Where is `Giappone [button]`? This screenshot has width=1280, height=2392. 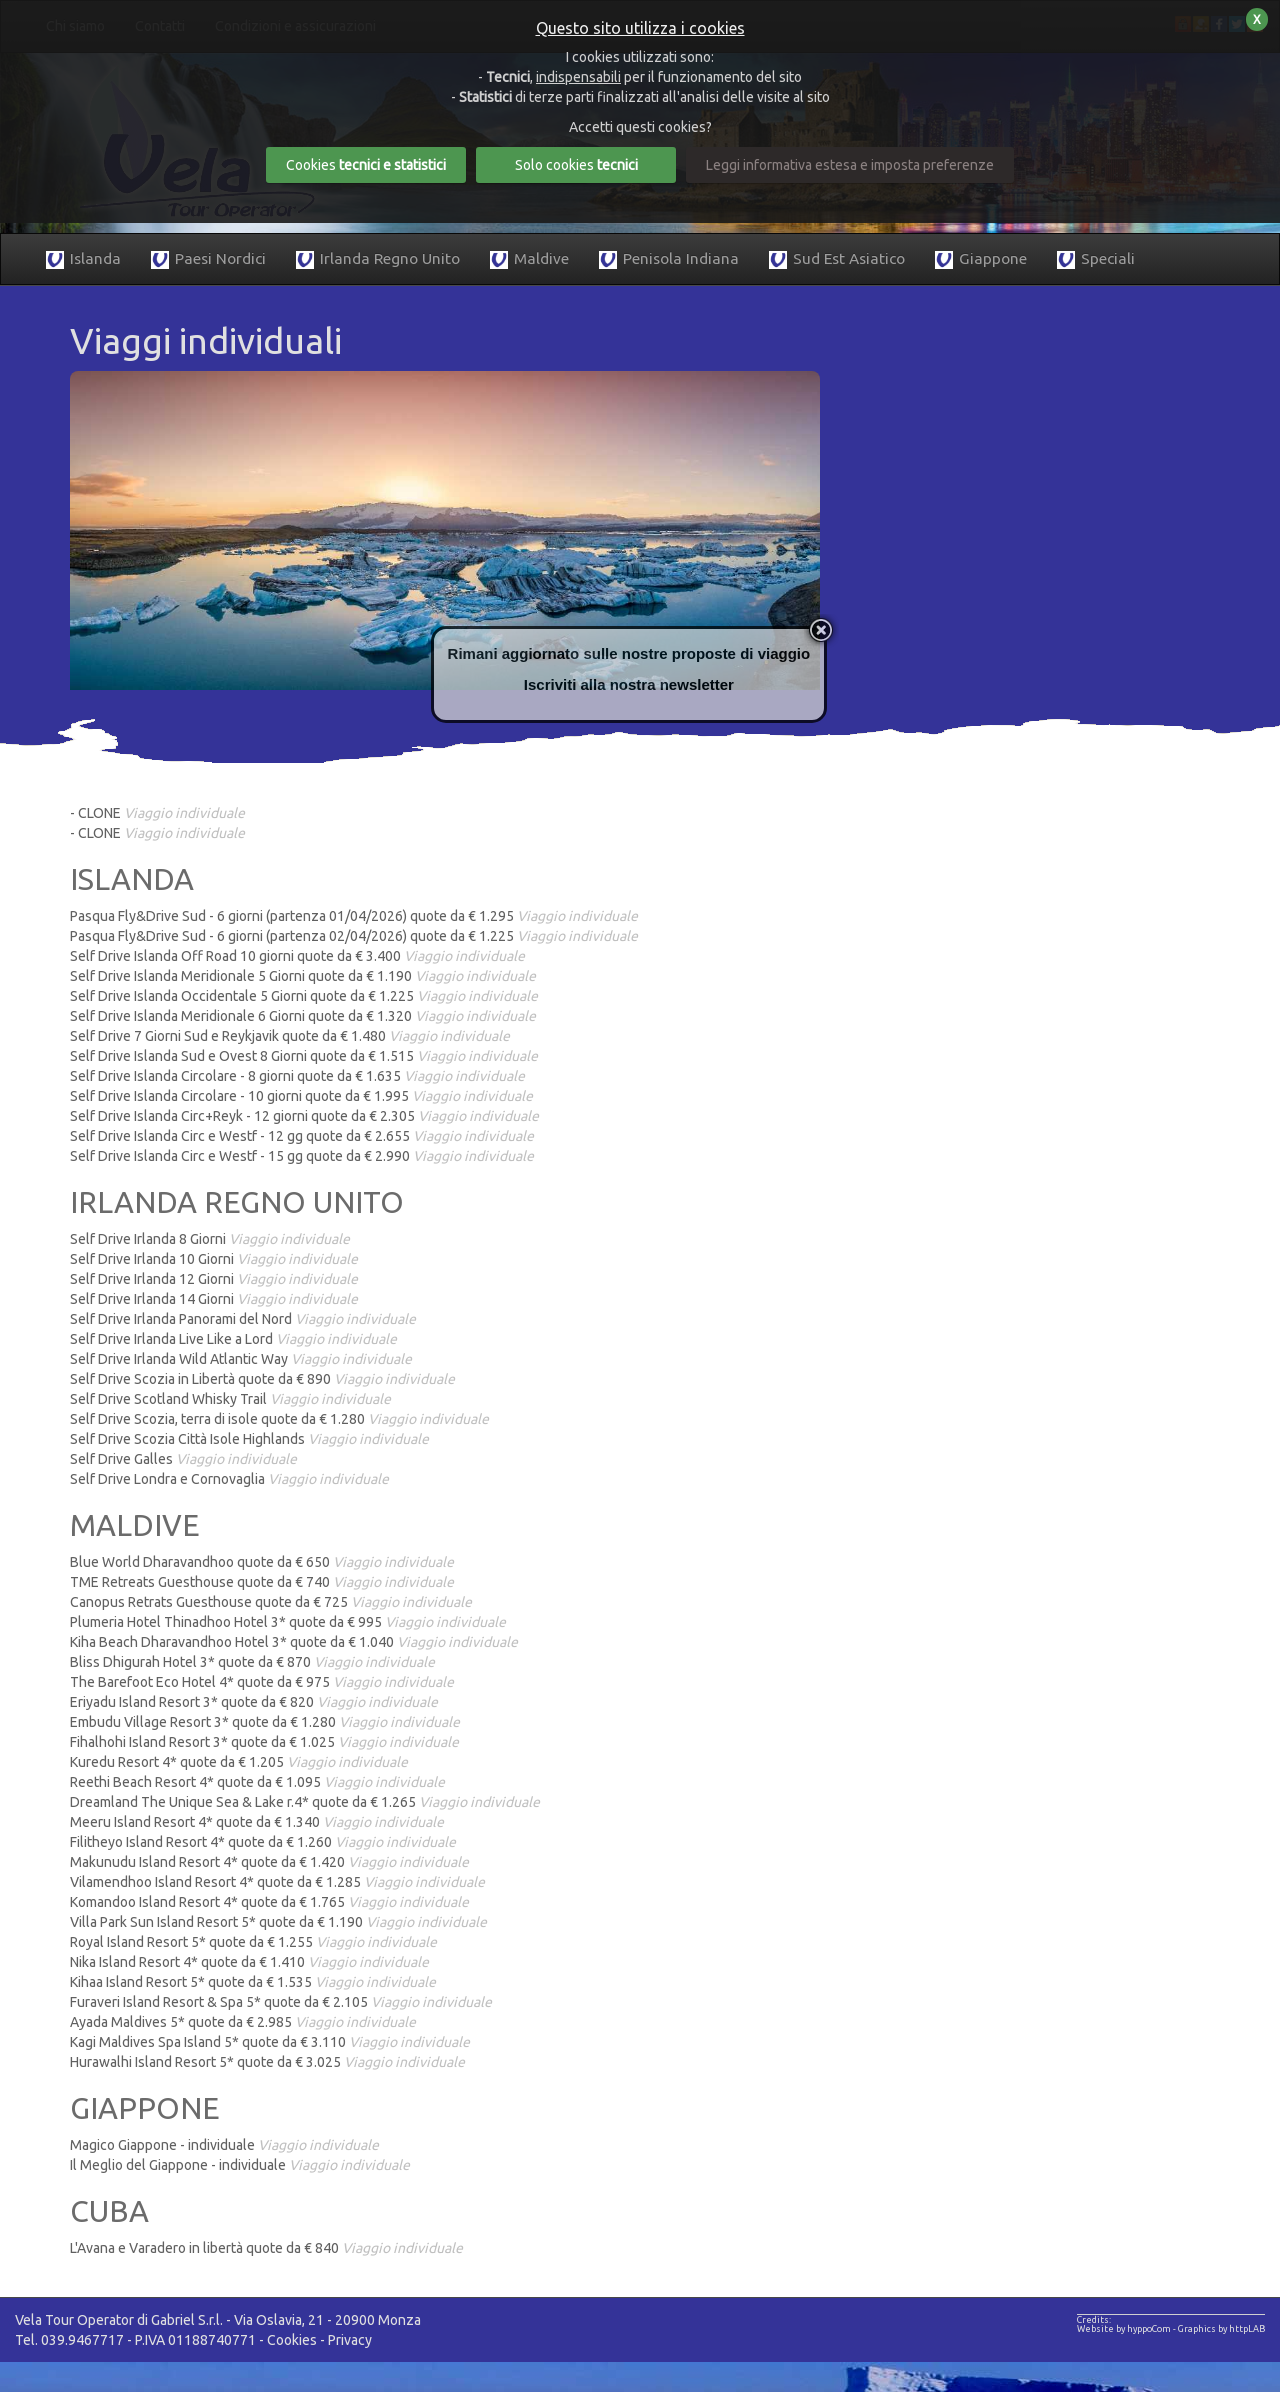
Giappone [button] is located at coordinates (981, 259).